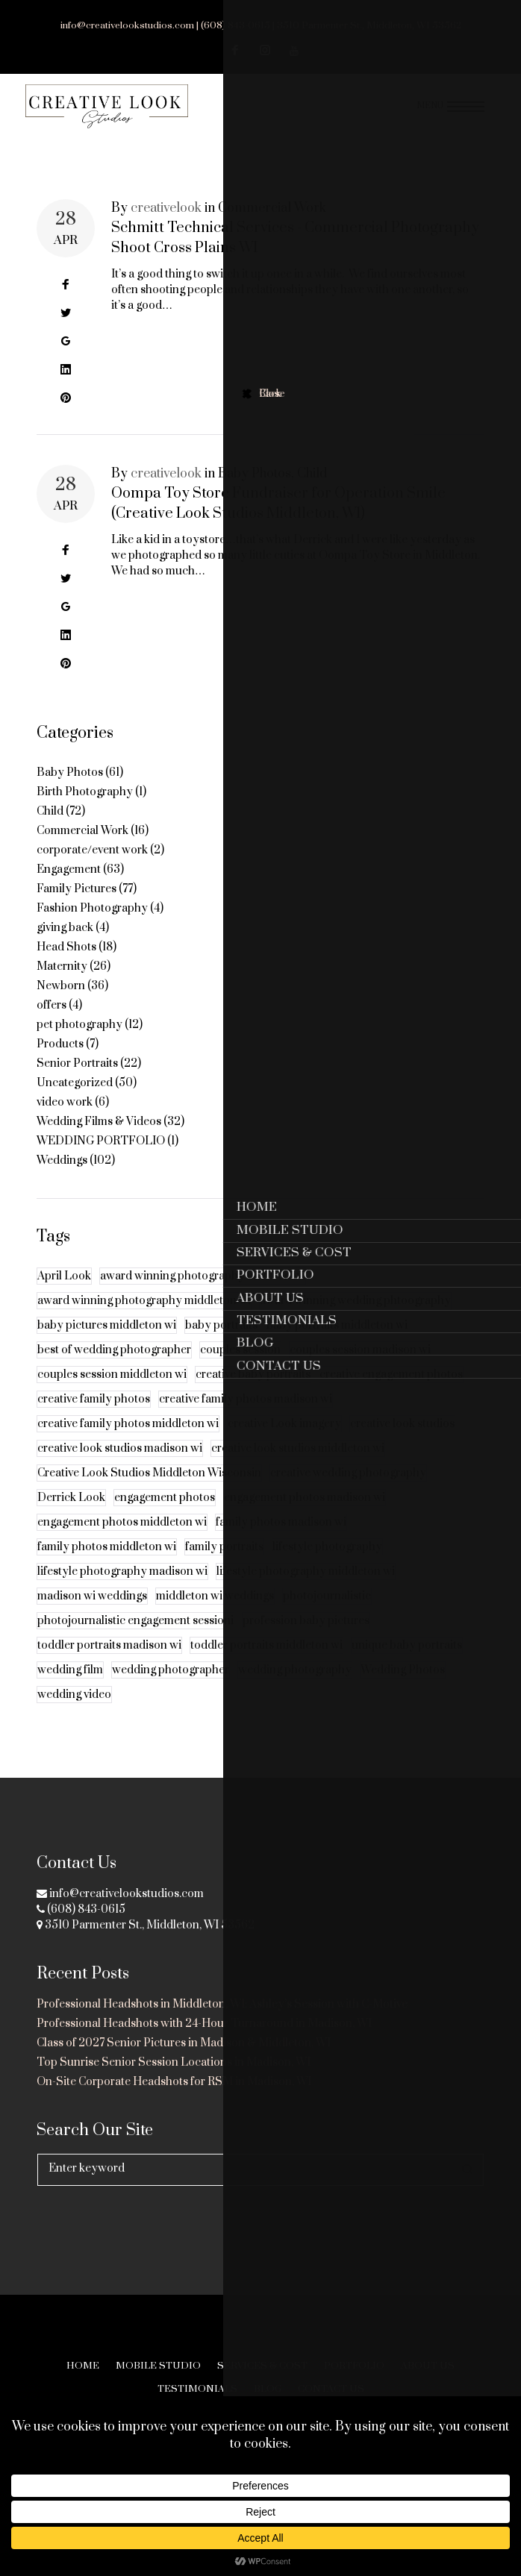 This screenshot has height=2576, width=521. What do you see at coordinates (391, 1389) in the screenshot?
I see `creative engagement photos` at bounding box center [391, 1389].